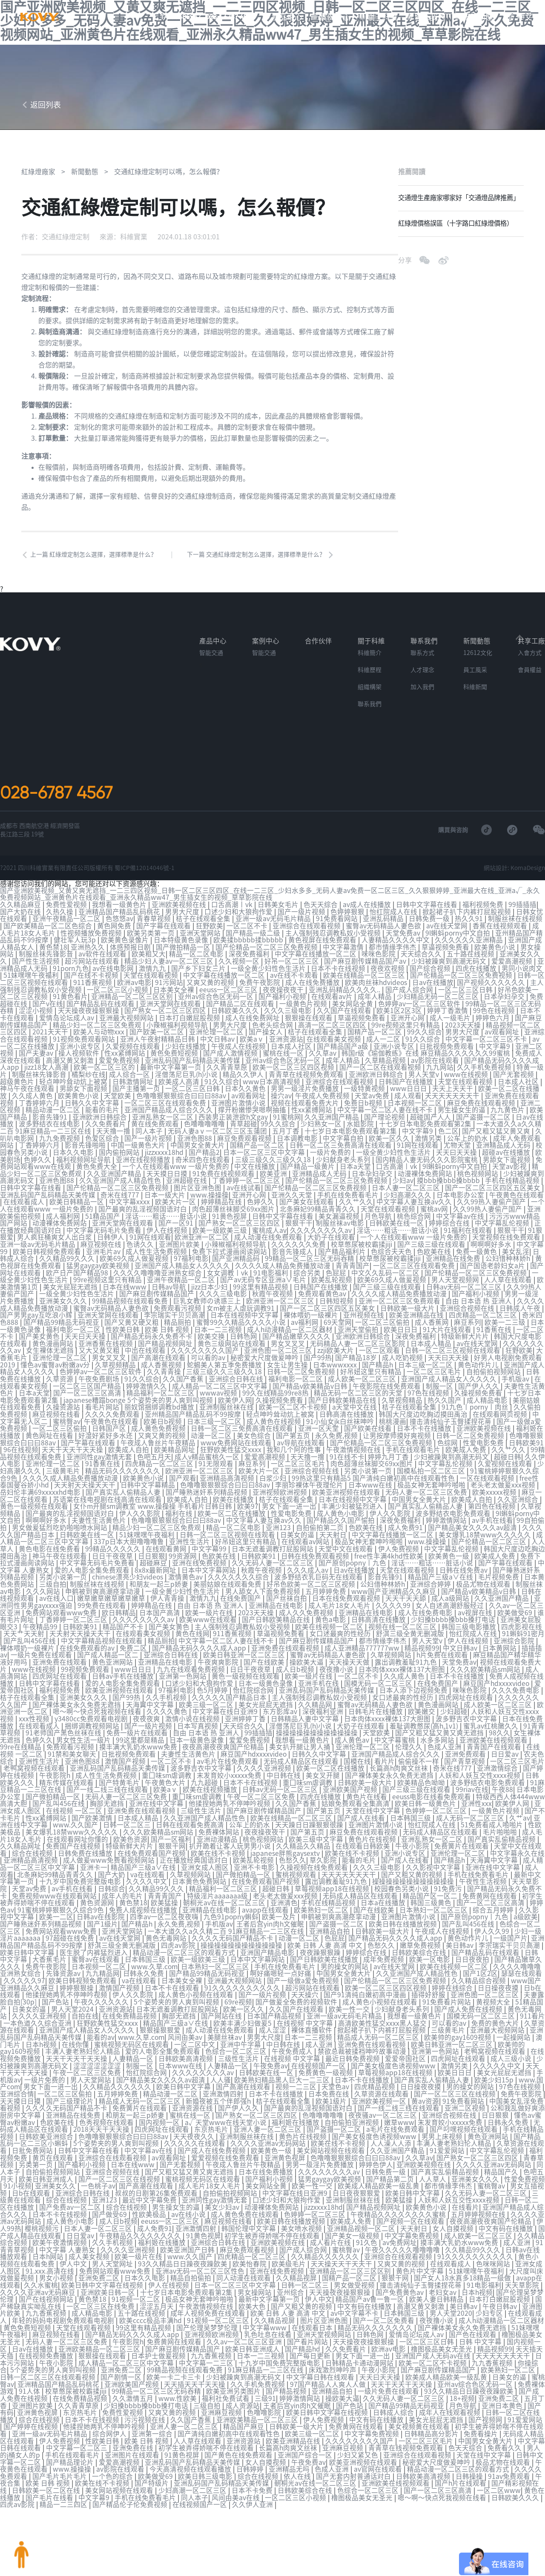 This screenshot has width=545, height=2576. I want to click on 裸体喂奶一级裸片, so click(312, 1312).